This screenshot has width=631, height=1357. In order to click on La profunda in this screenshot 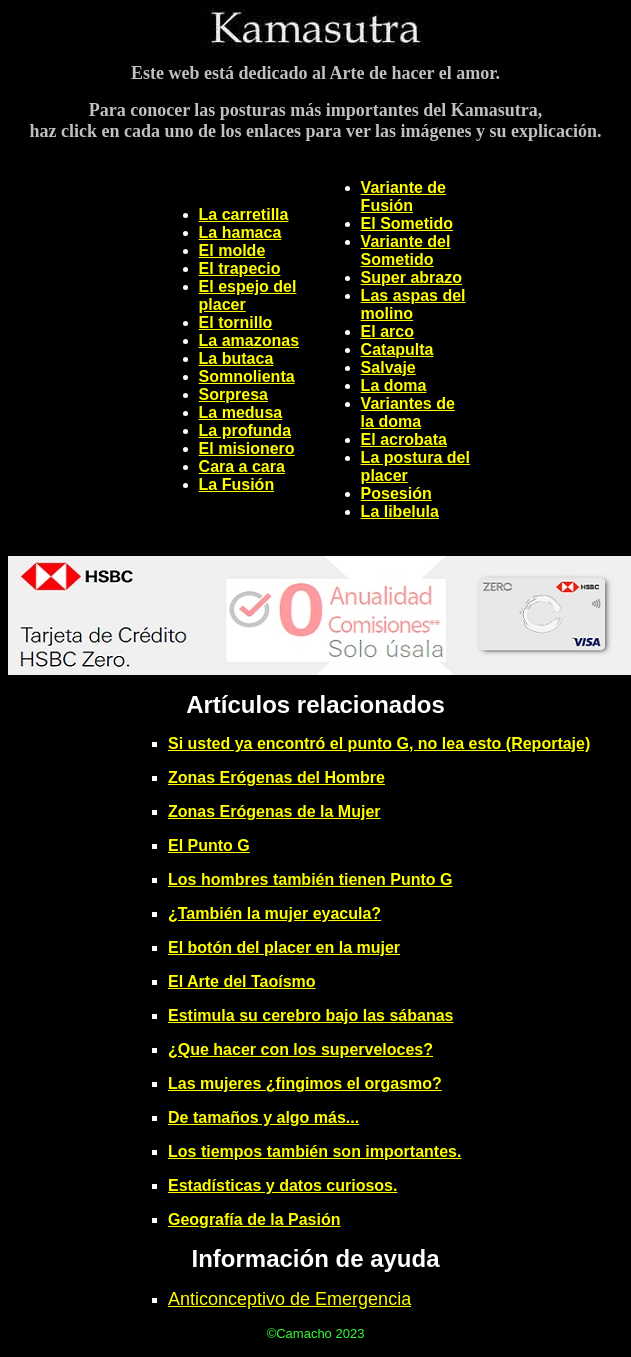, I will do `click(245, 430)`.